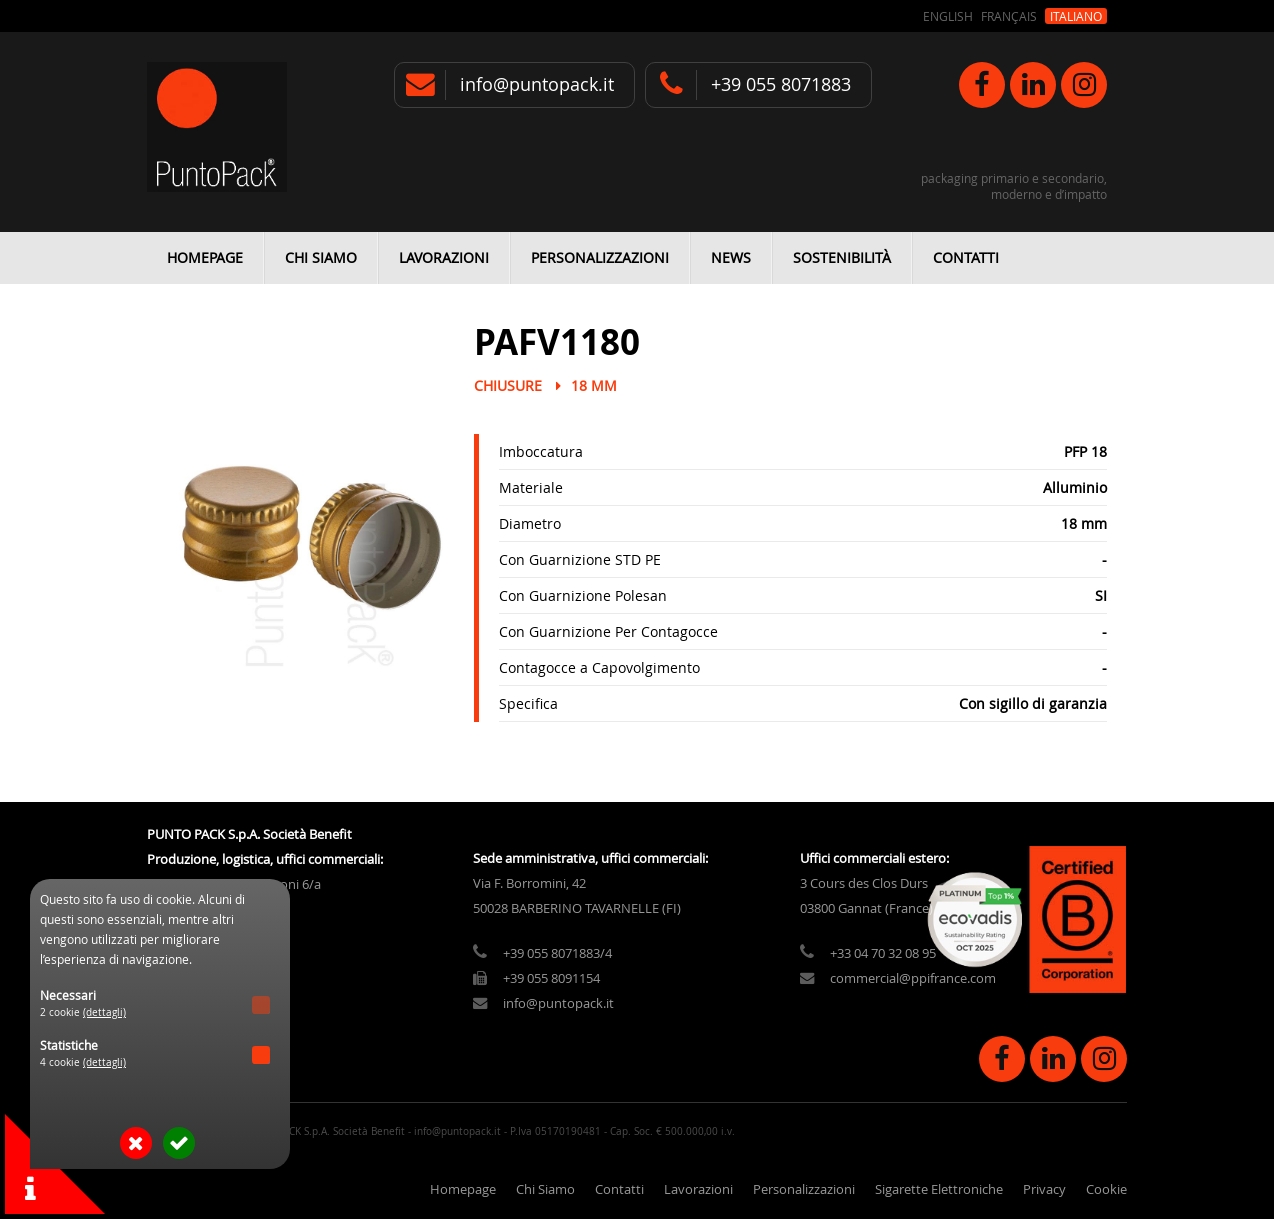  Describe the element at coordinates (580, 559) in the screenshot. I see `Con Guarnizione STD PE` at that location.